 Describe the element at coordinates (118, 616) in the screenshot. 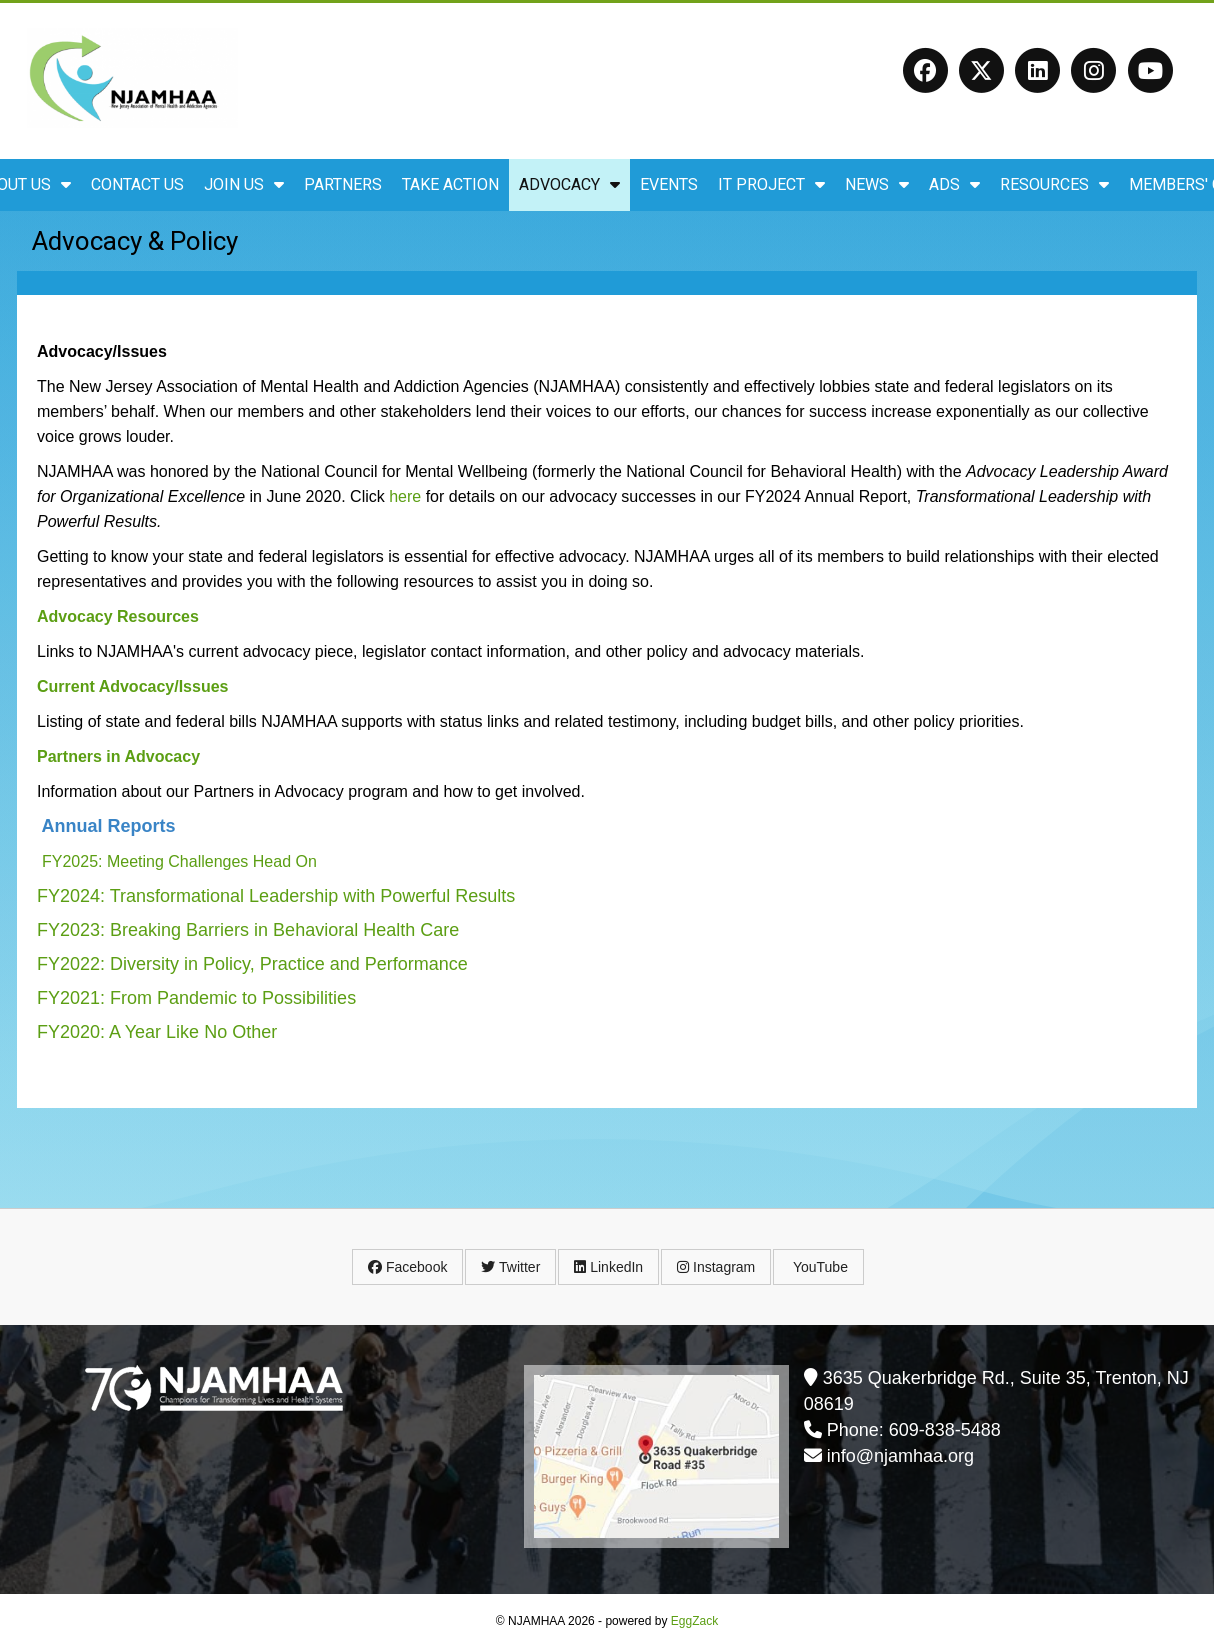

I see `Advocacy Resources` at that location.